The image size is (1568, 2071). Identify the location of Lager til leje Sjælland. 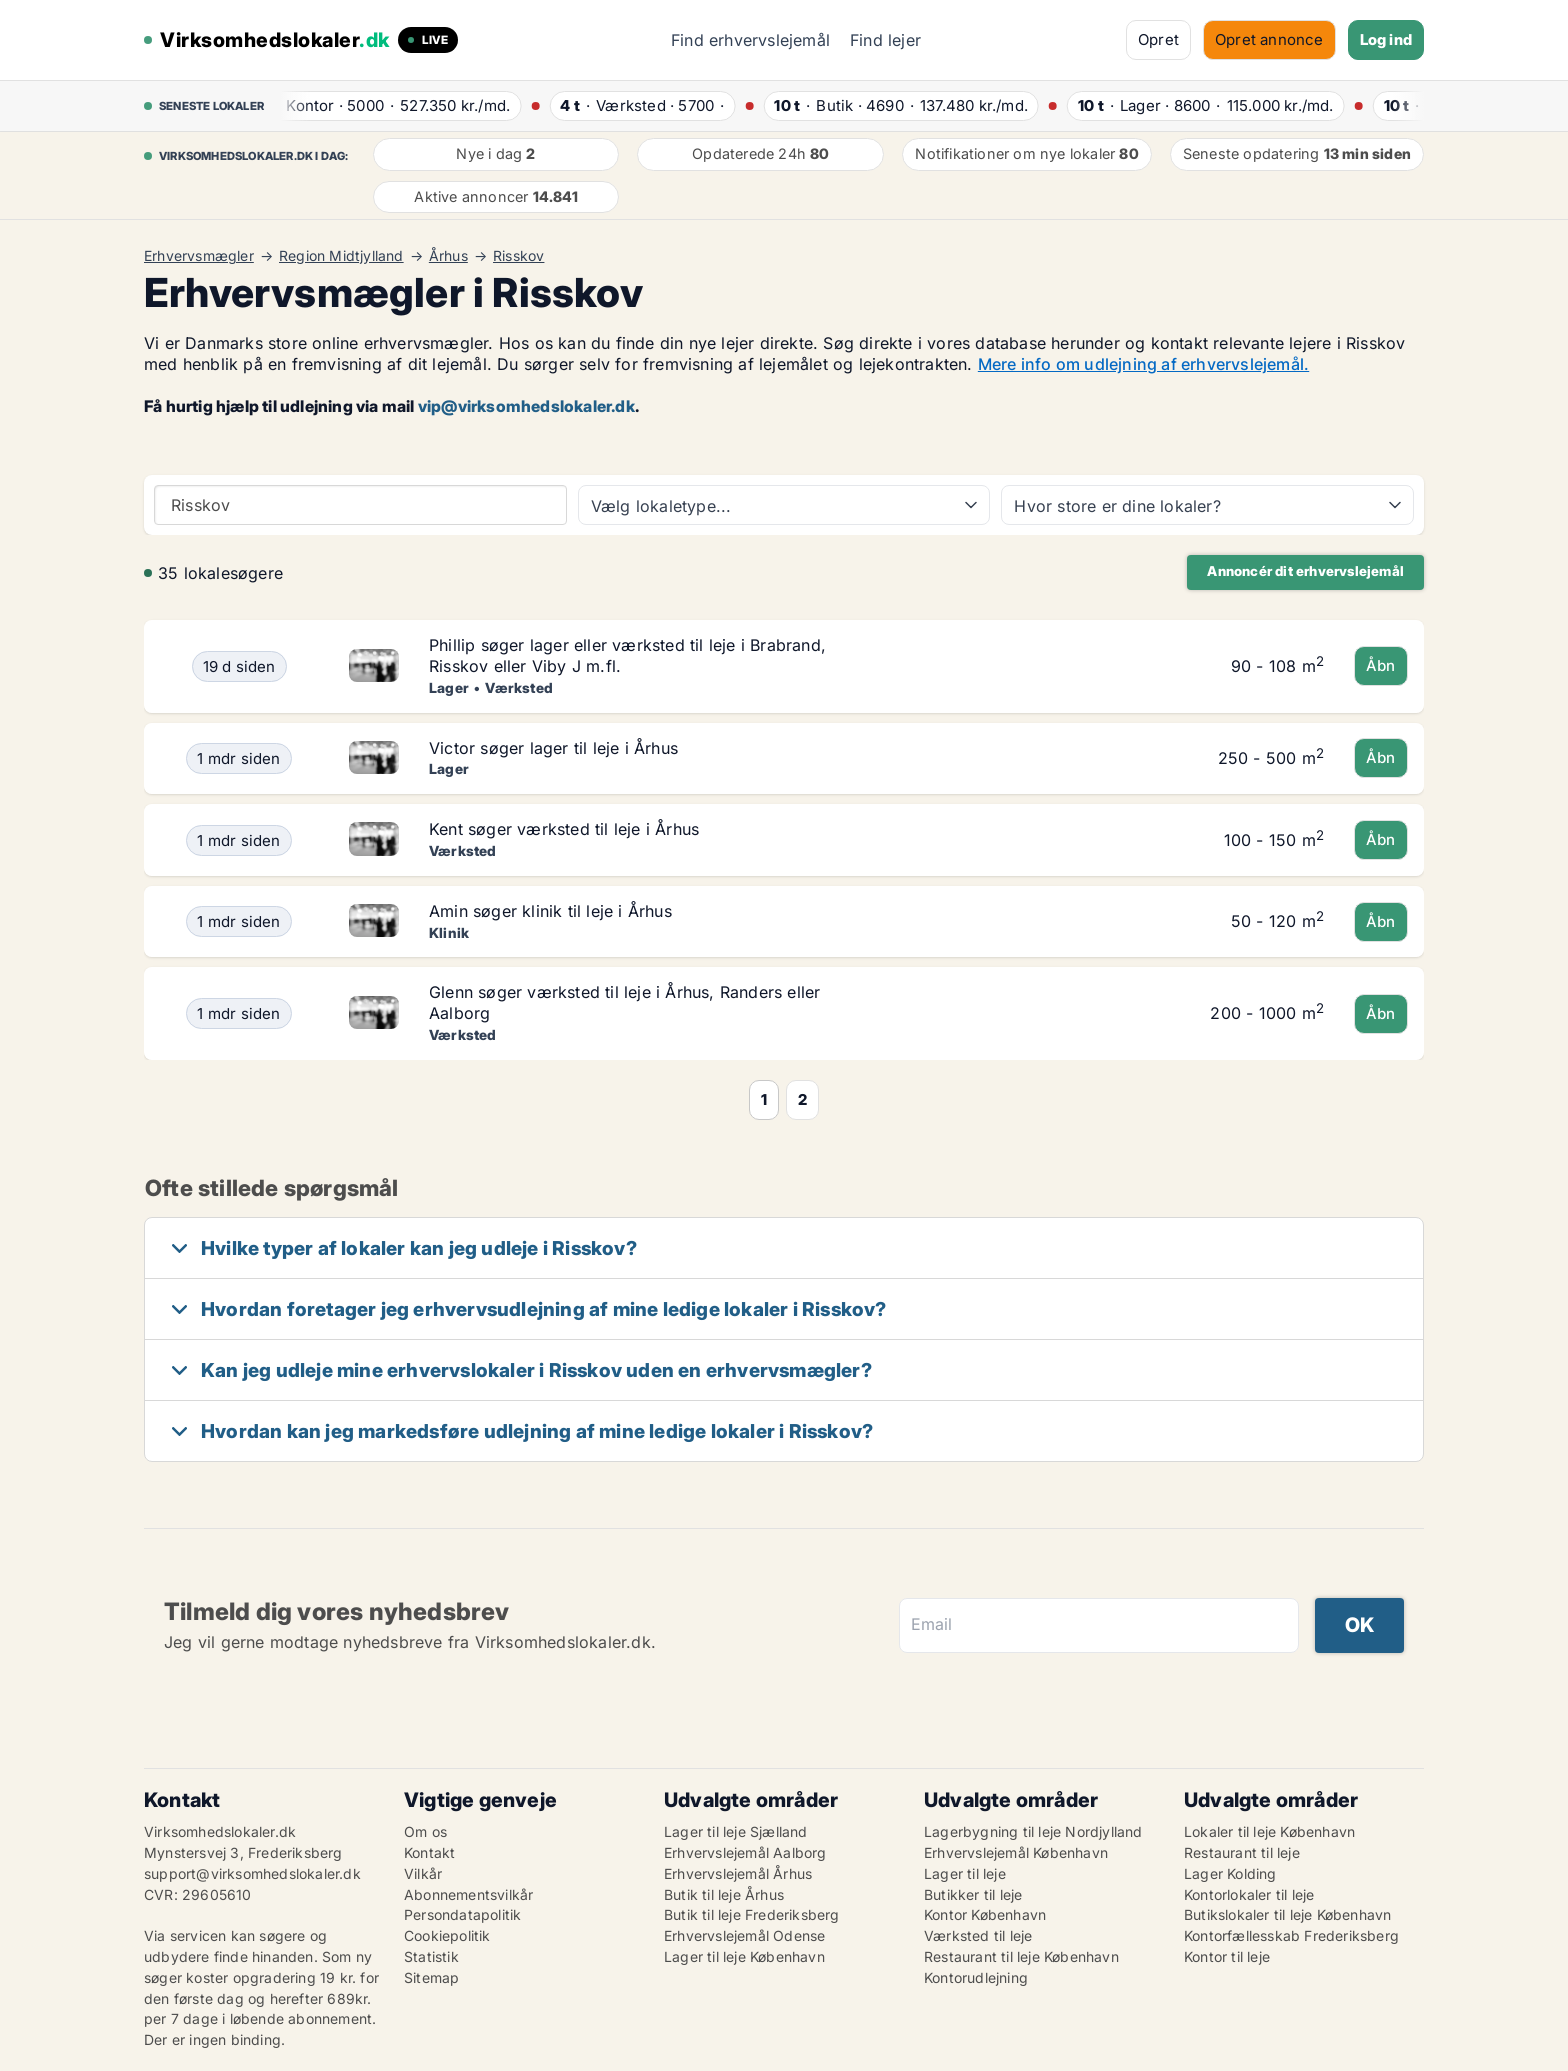
(736, 1831).